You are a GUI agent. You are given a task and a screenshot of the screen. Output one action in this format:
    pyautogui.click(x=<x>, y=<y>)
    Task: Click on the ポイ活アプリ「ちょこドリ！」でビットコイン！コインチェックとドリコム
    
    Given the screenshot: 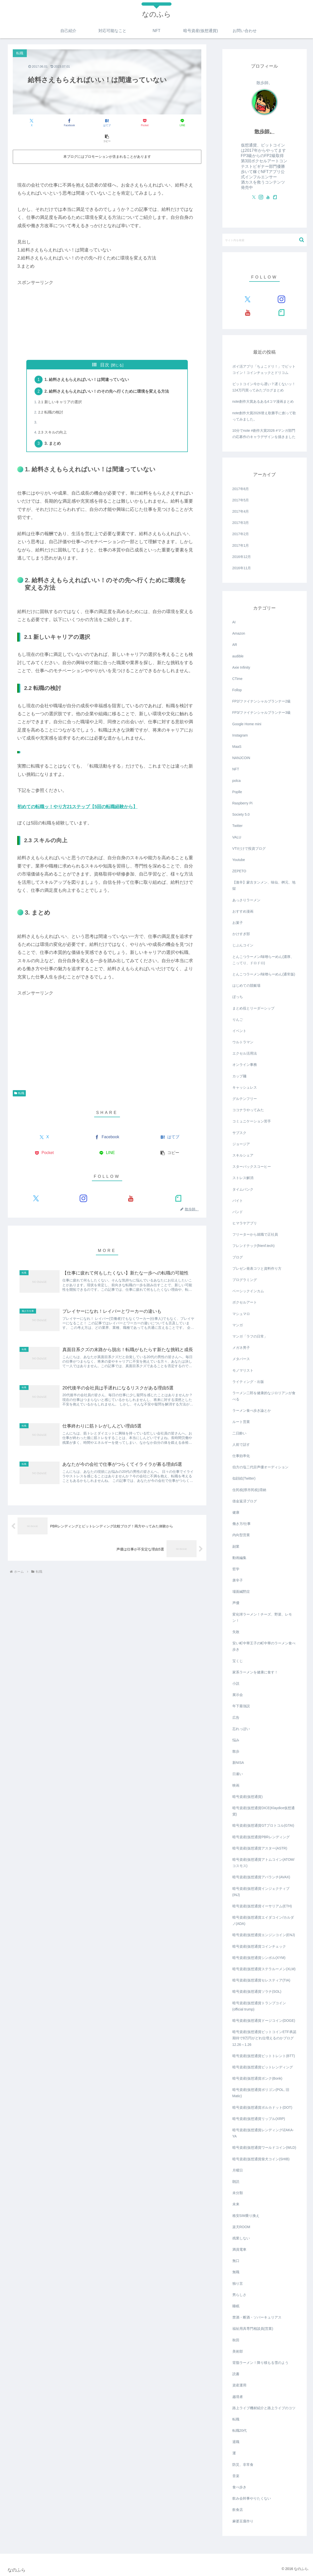 What is the action you would take?
    pyautogui.click(x=263, y=369)
    